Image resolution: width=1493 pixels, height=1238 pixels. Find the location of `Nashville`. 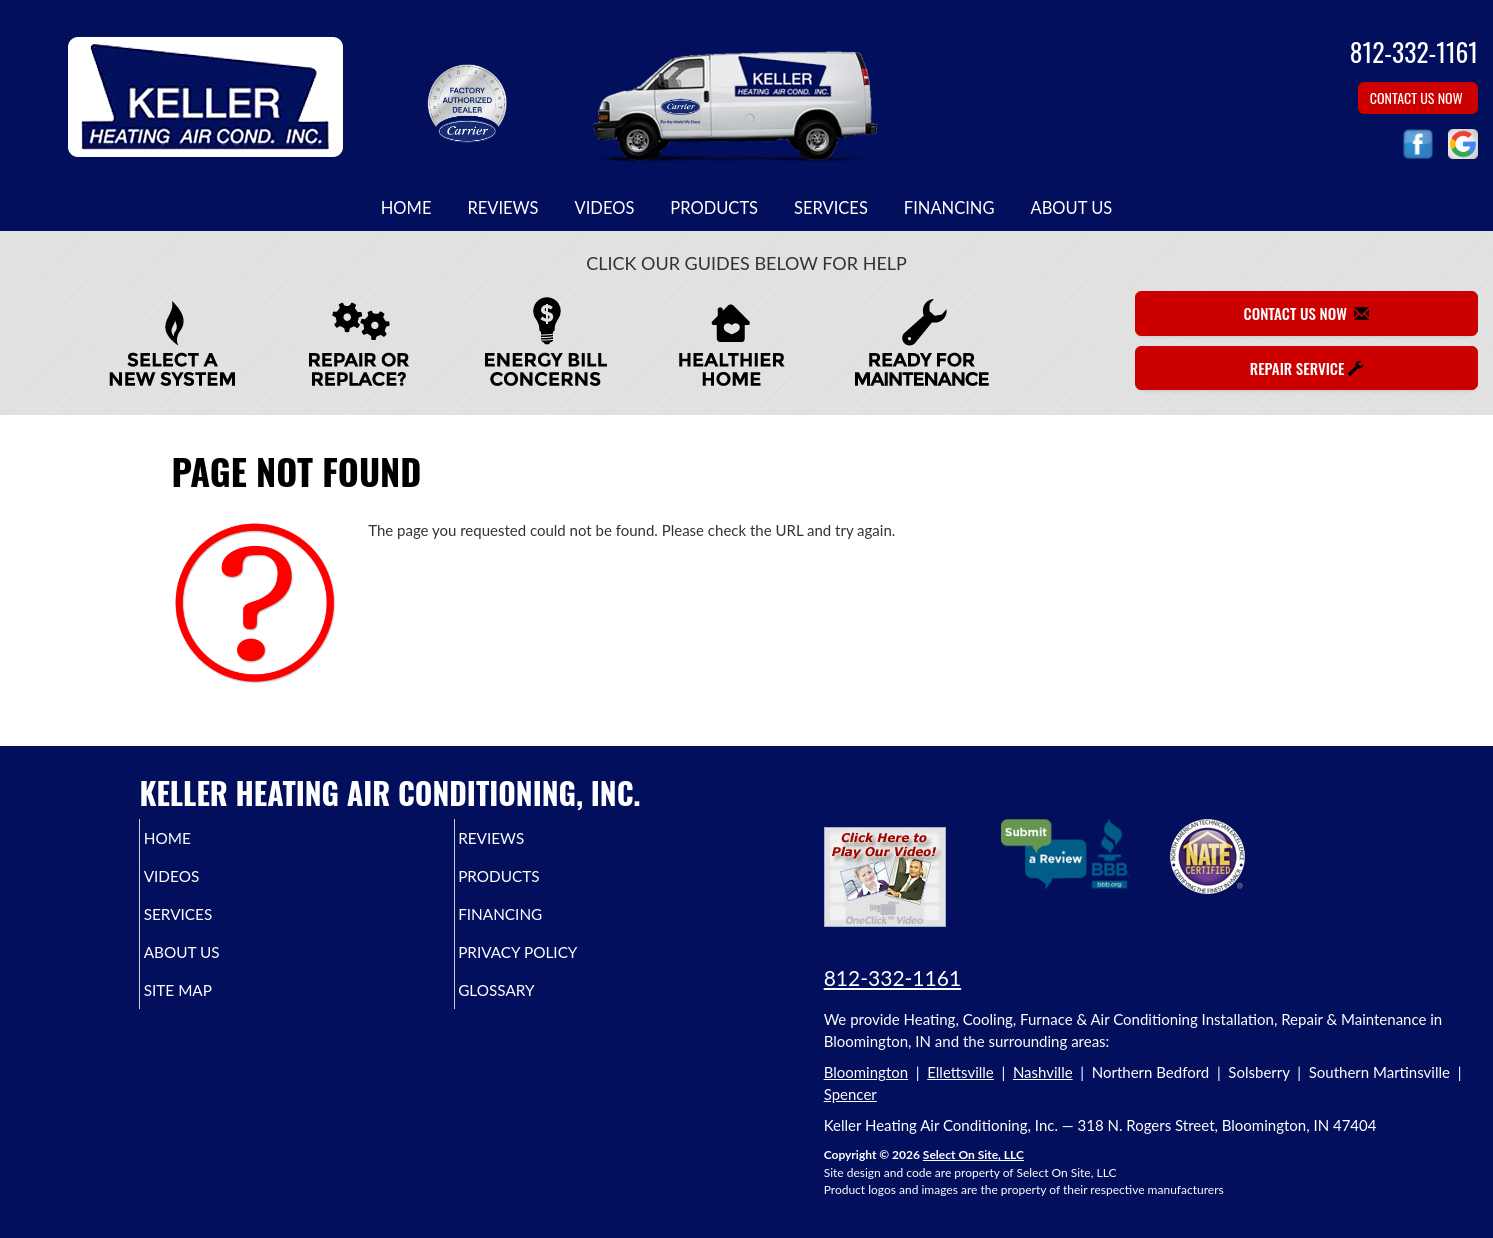

Nashville is located at coordinates (1043, 1072).